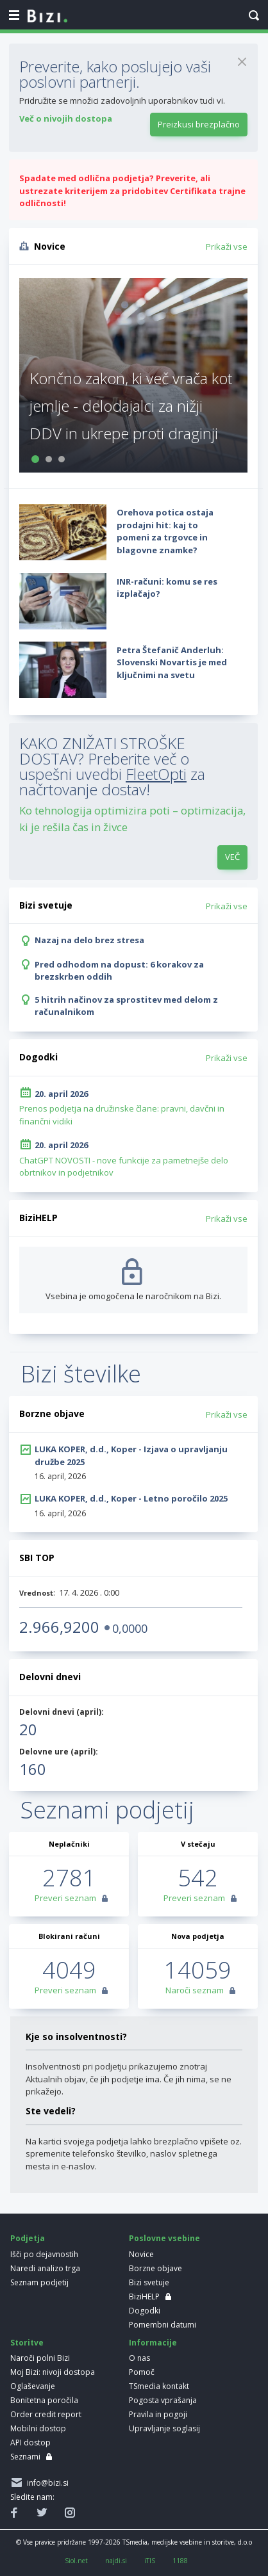 The width and height of the screenshot is (268, 2576). Describe the element at coordinates (65, 1898) in the screenshot. I see `Preveri seznam` at that location.